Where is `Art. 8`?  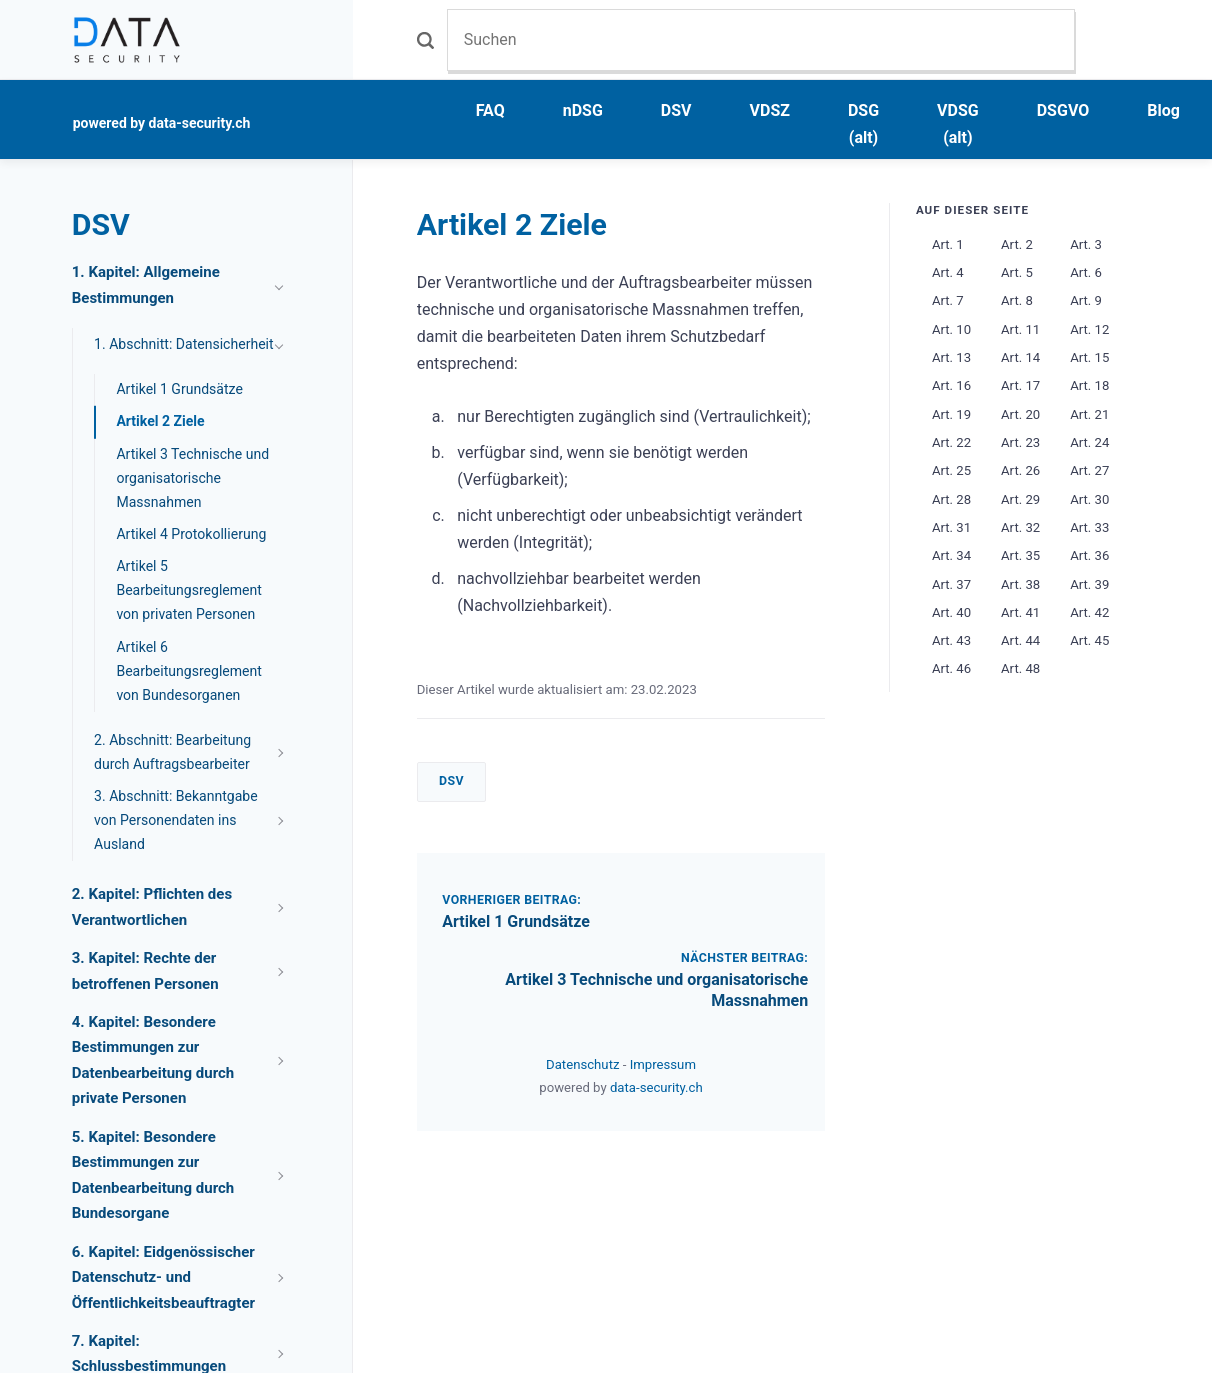 Art. 8 is located at coordinates (1017, 300).